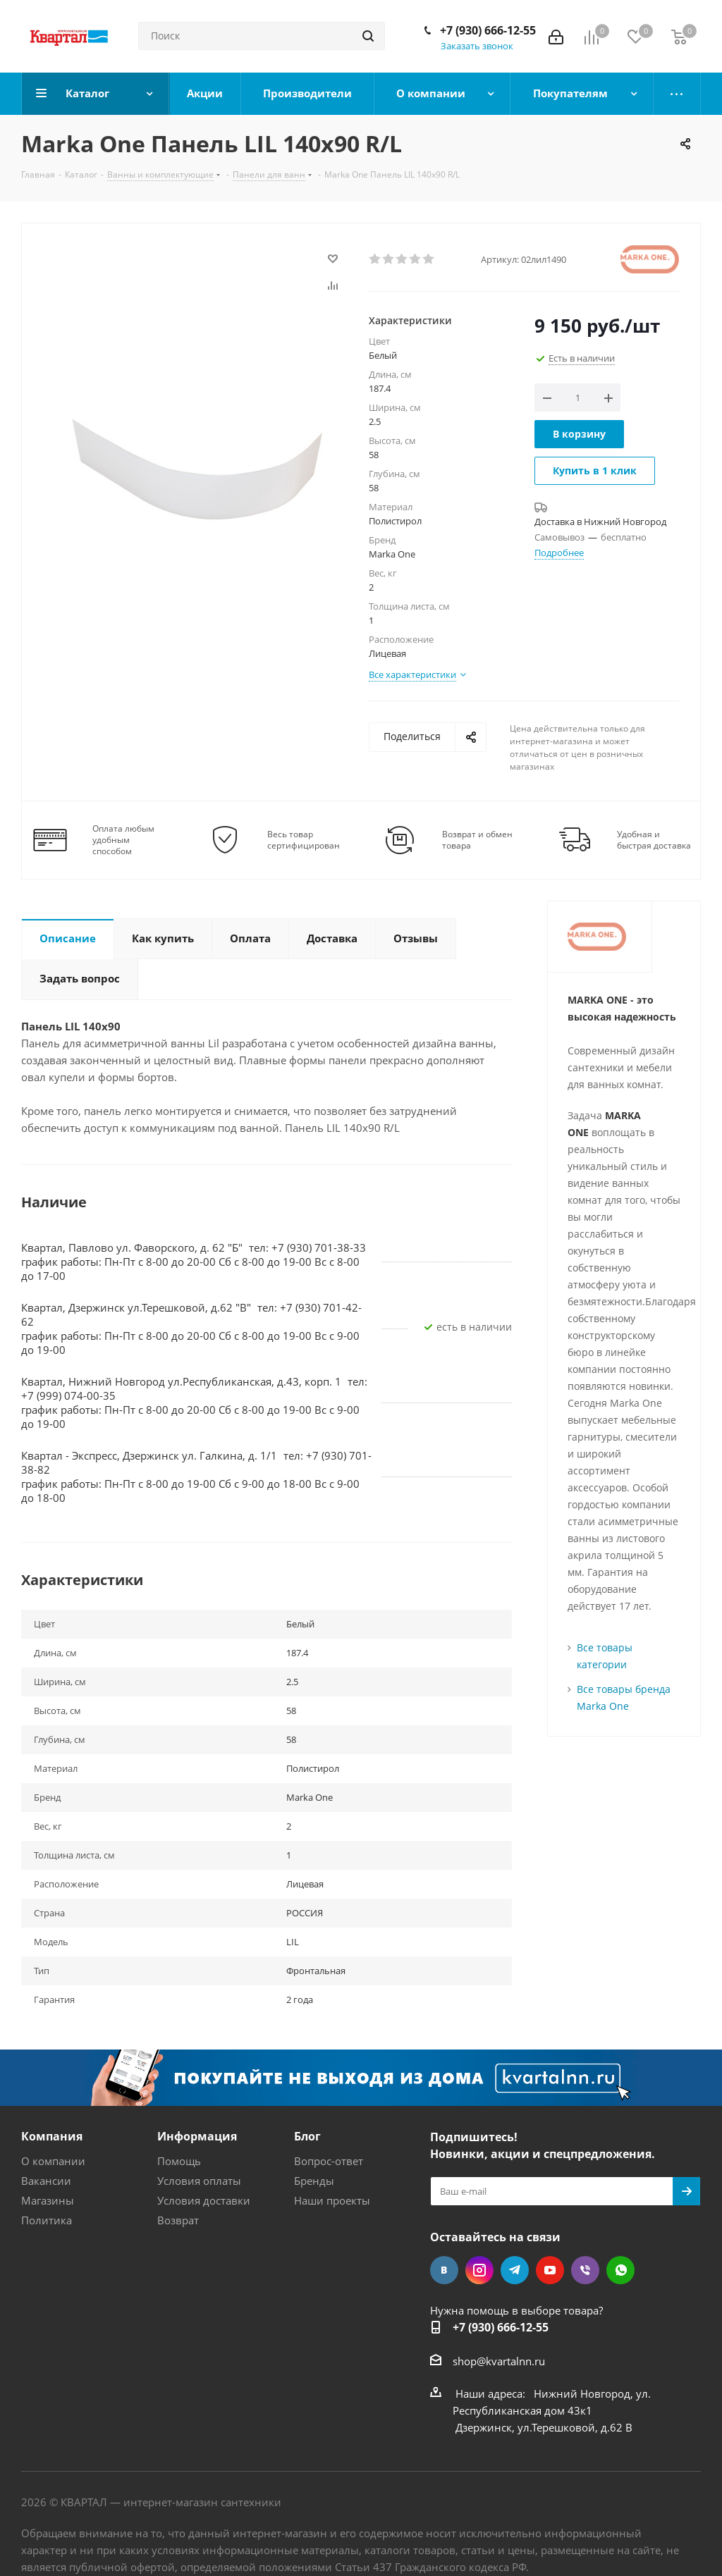 Image resolution: width=722 pixels, height=2576 pixels. Describe the element at coordinates (197, 2136) in the screenshot. I see `Информация` at that location.